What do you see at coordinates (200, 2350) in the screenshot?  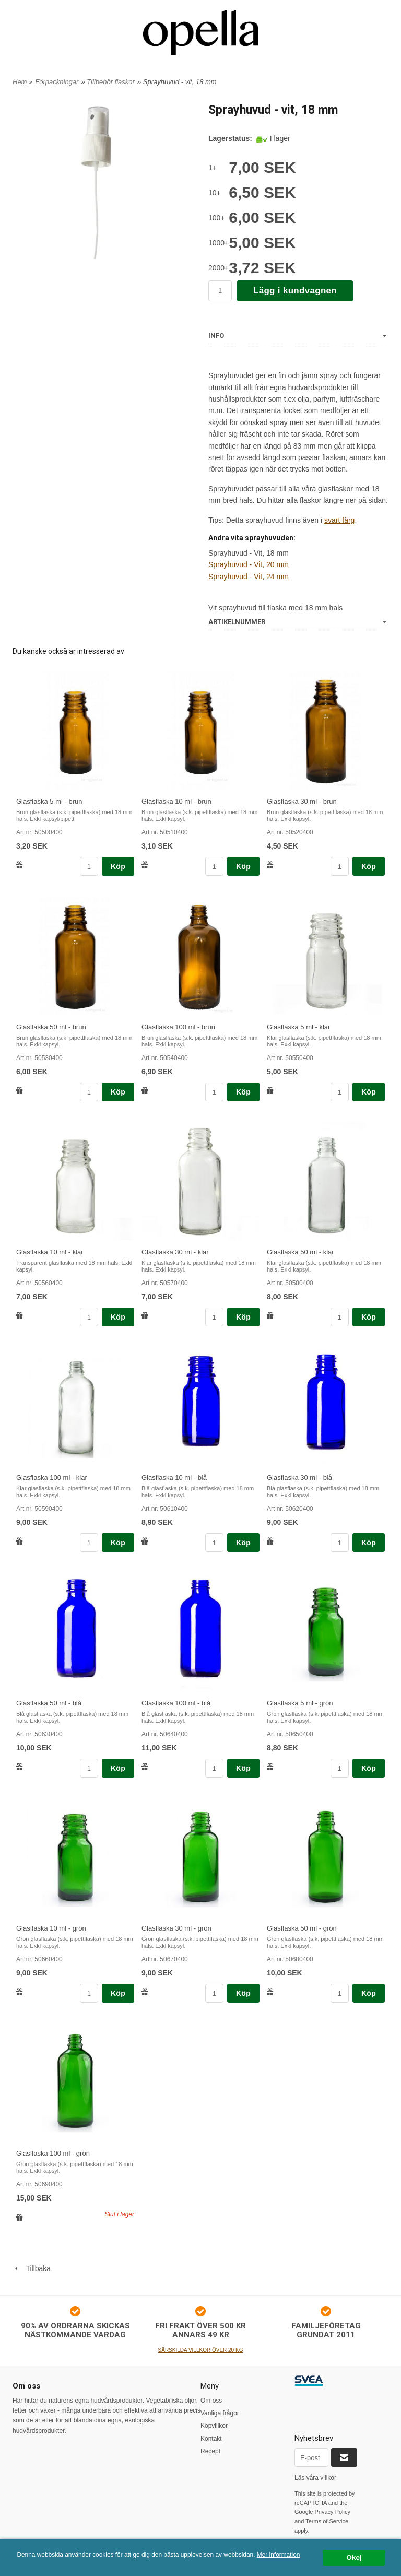 I see `SÄRSKILDA VILLKOR ÖVER 20 KG` at bounding box center [200, 2350].